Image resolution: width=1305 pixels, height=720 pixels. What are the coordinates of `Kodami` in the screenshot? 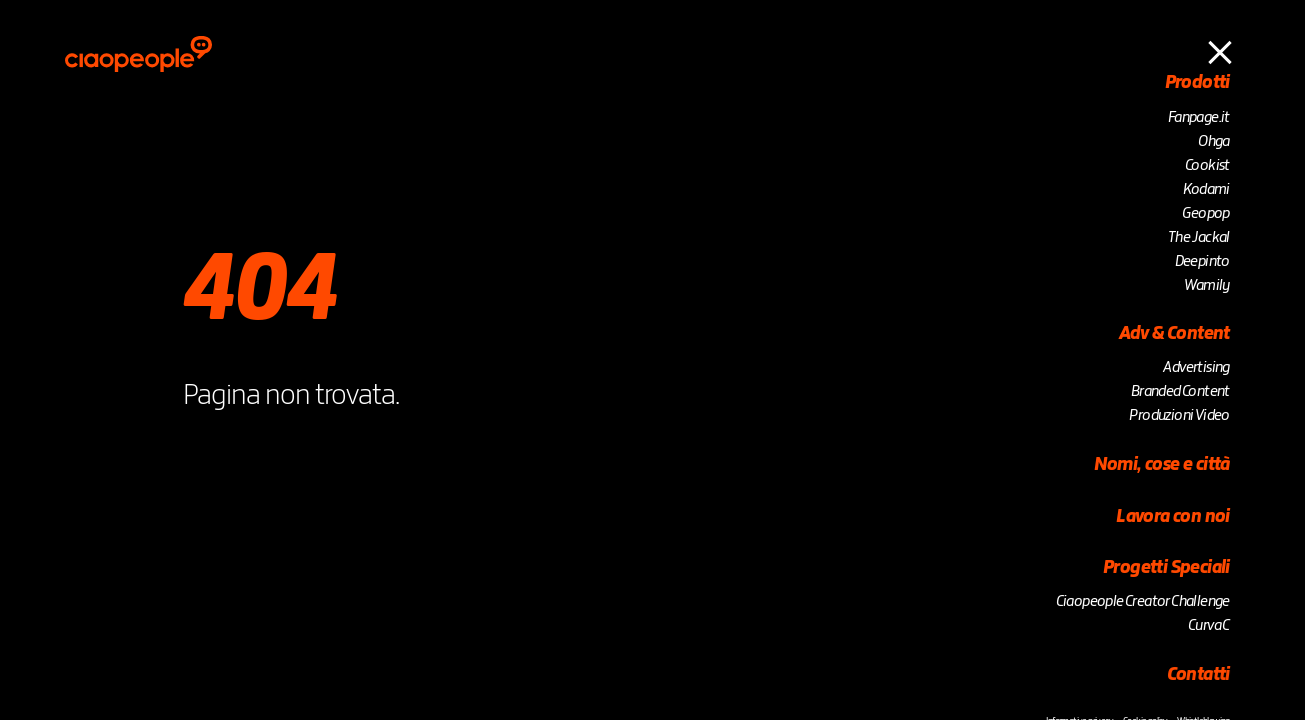 It's located at (1206, 190).